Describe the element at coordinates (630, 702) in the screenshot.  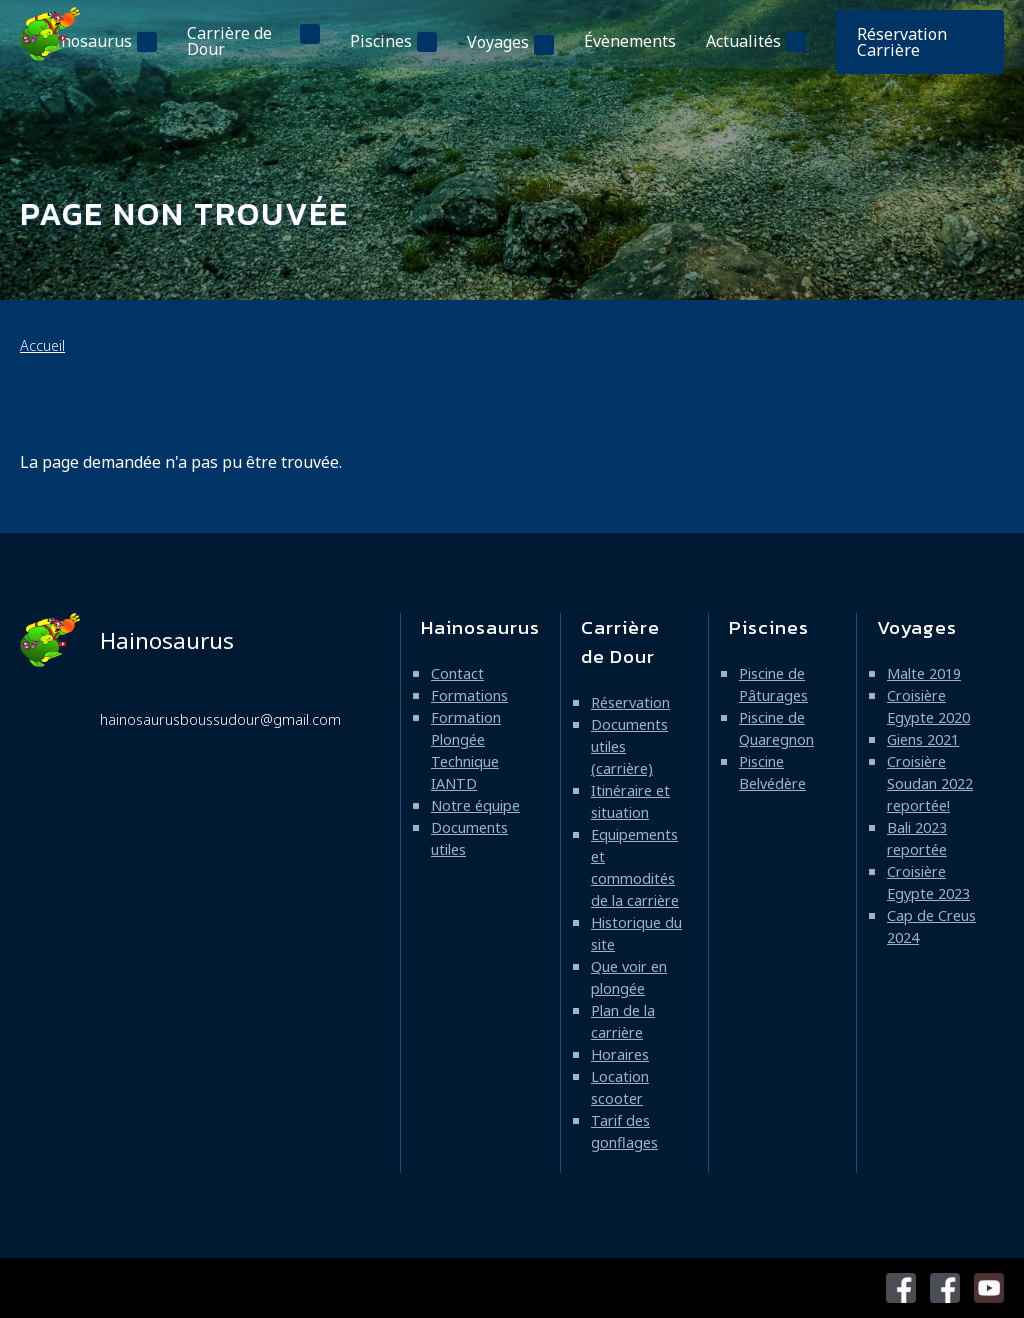
I see `Réservation` at that location.